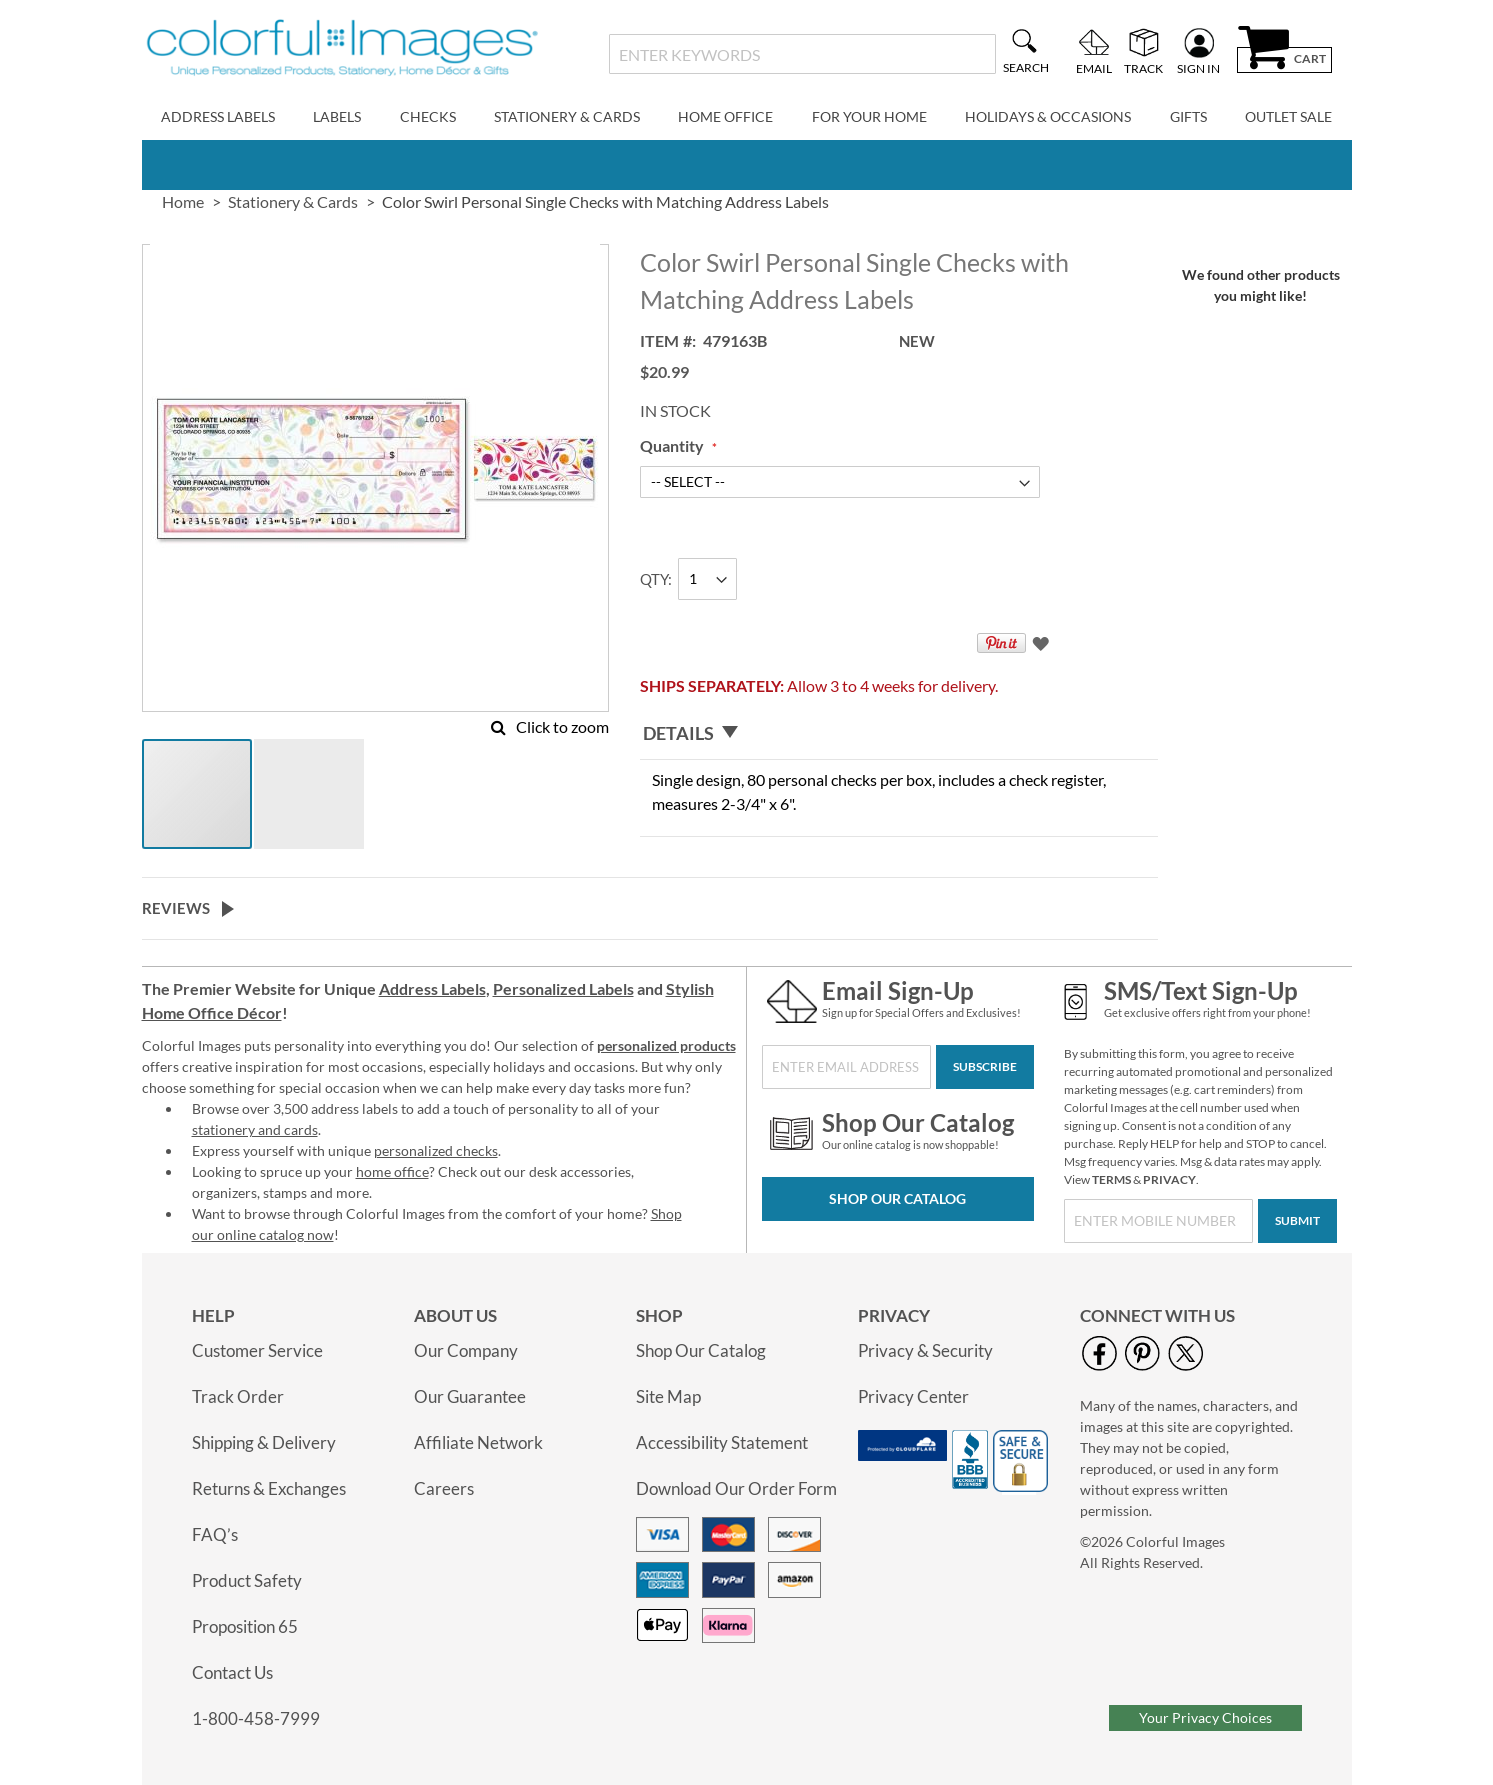  I want to click on [tab], so click(899, 734).